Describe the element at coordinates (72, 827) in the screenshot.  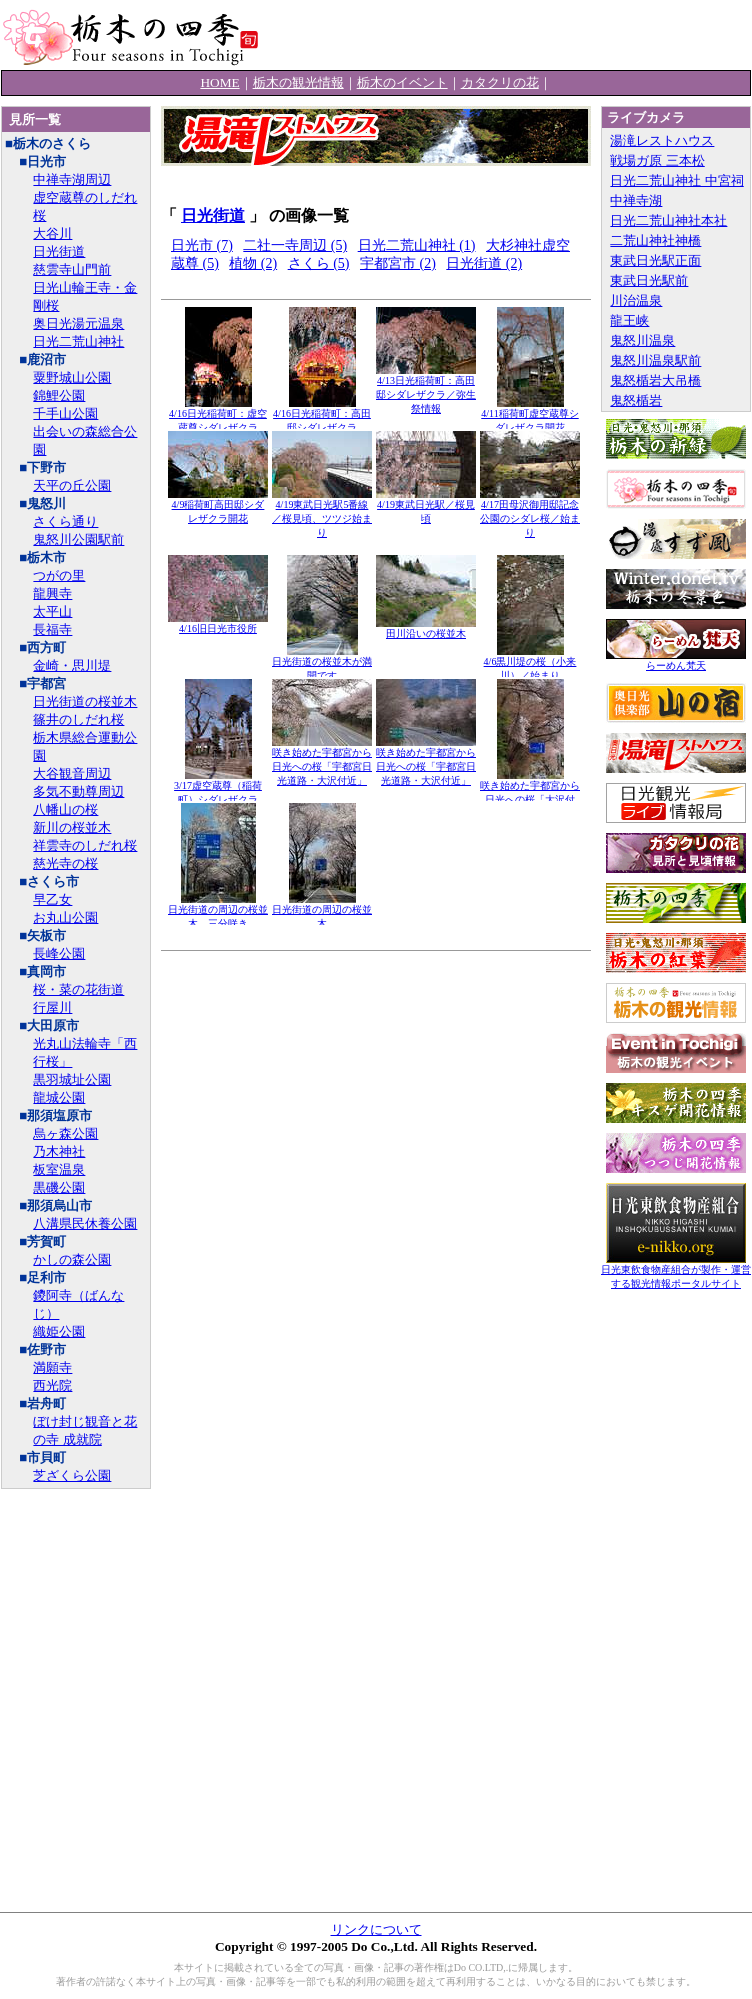
I see `新川の桜並木` at that location.